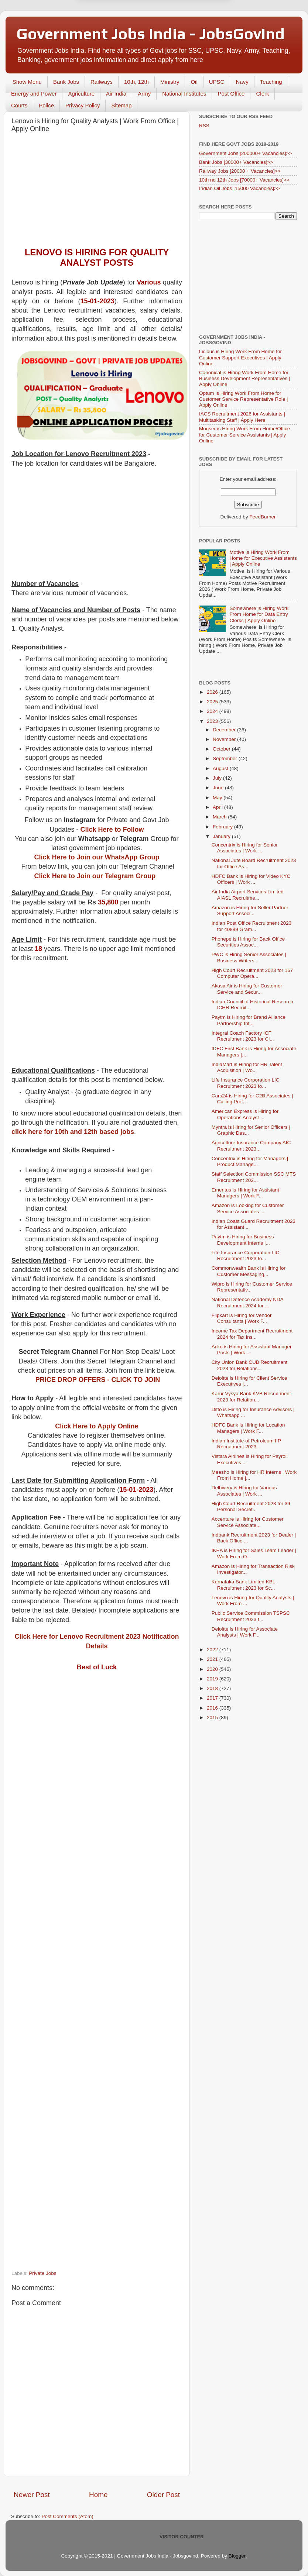  Describe the element at coordinates (251, 879) in the screenshot. I see `HDFC Bank is Hiring for Video KYC Officers | Work ...` at that location.